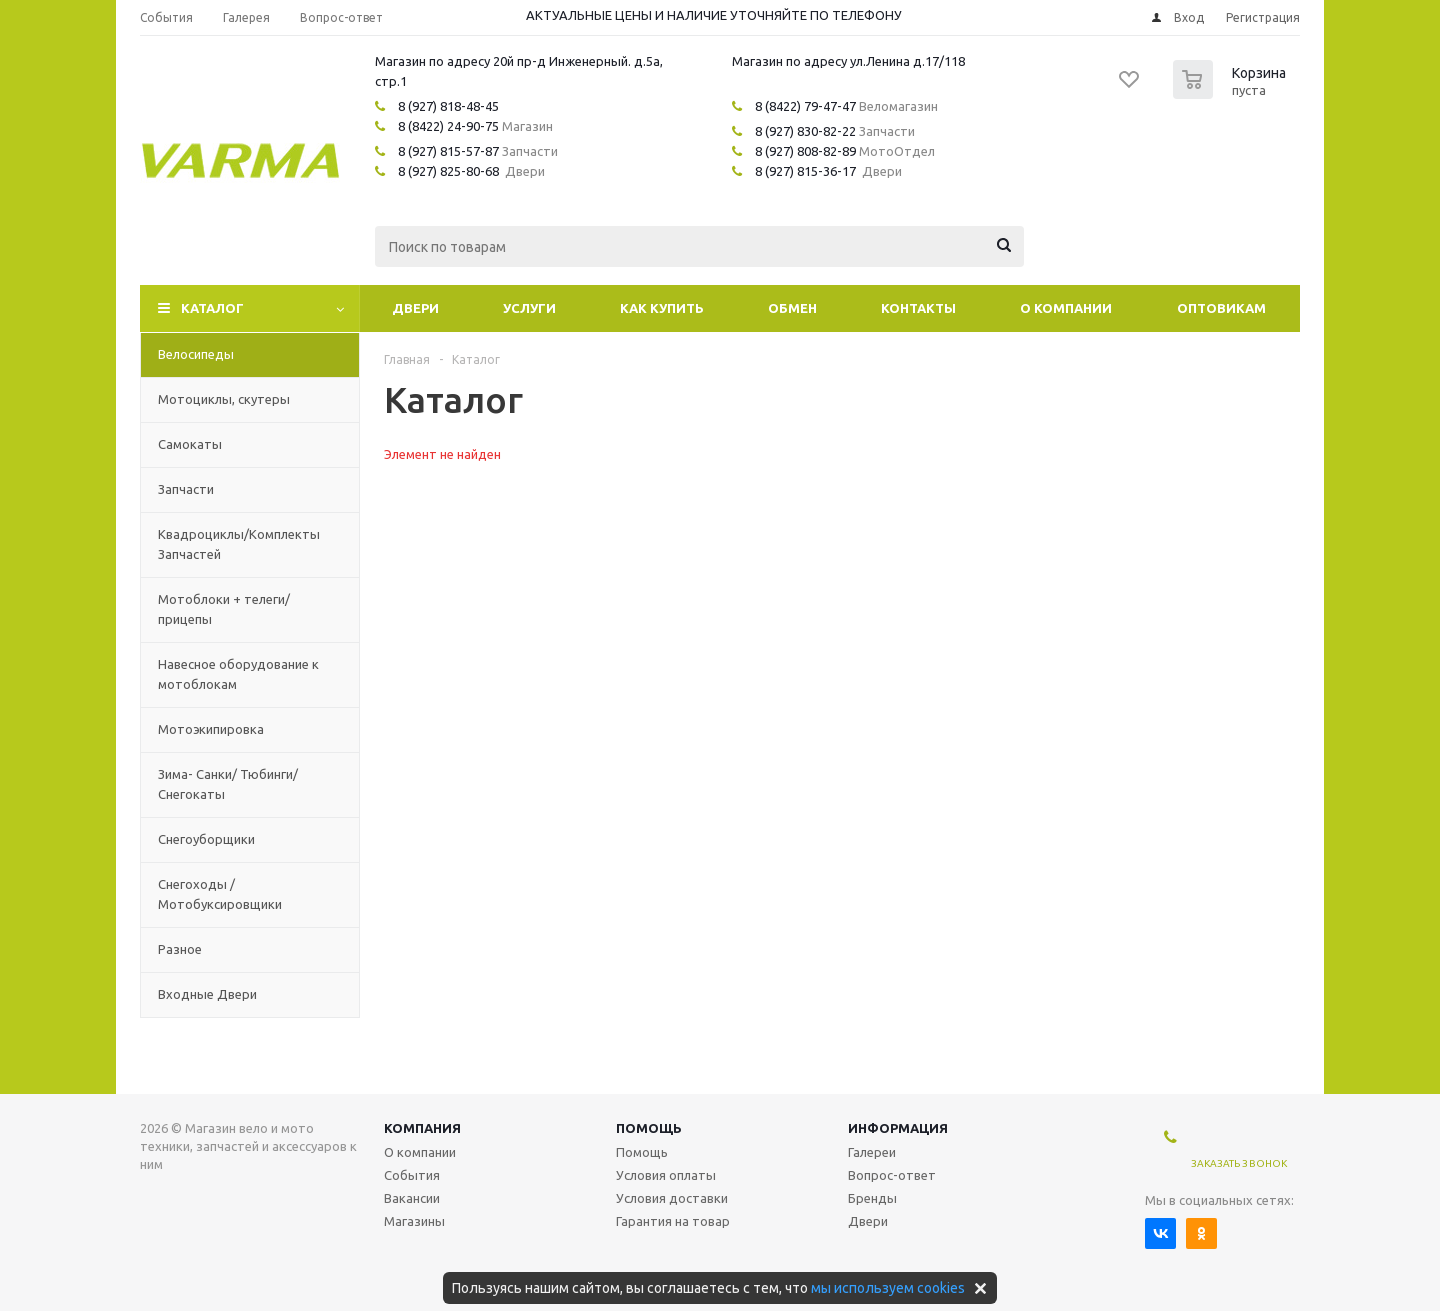 Image resolution: width=1440 pixels, height=1311 pixels. What do you see at coordinates (414, 1221) in the screenshot?
I see `Магазины` at bounding box center [414, 1221].